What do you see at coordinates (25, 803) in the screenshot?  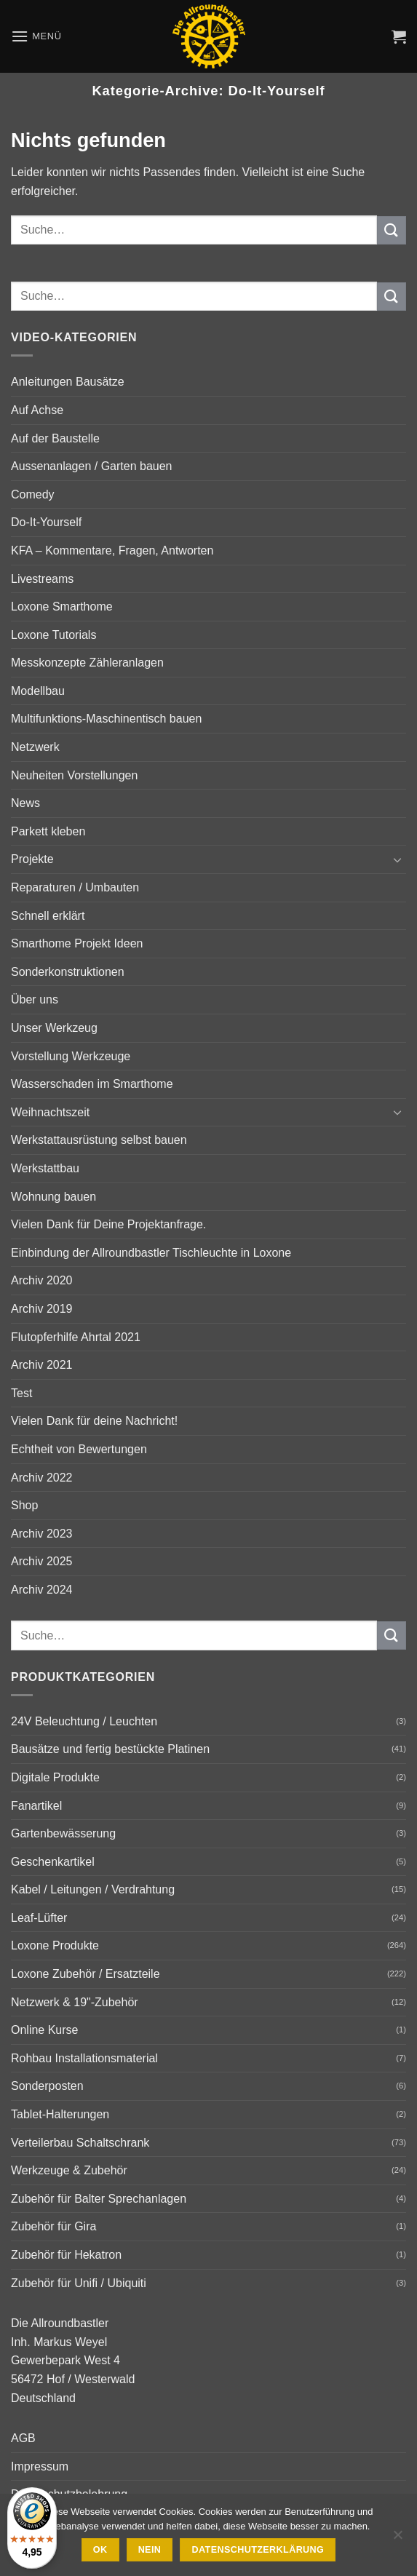 I see `News` at bounding box center [25, 803].